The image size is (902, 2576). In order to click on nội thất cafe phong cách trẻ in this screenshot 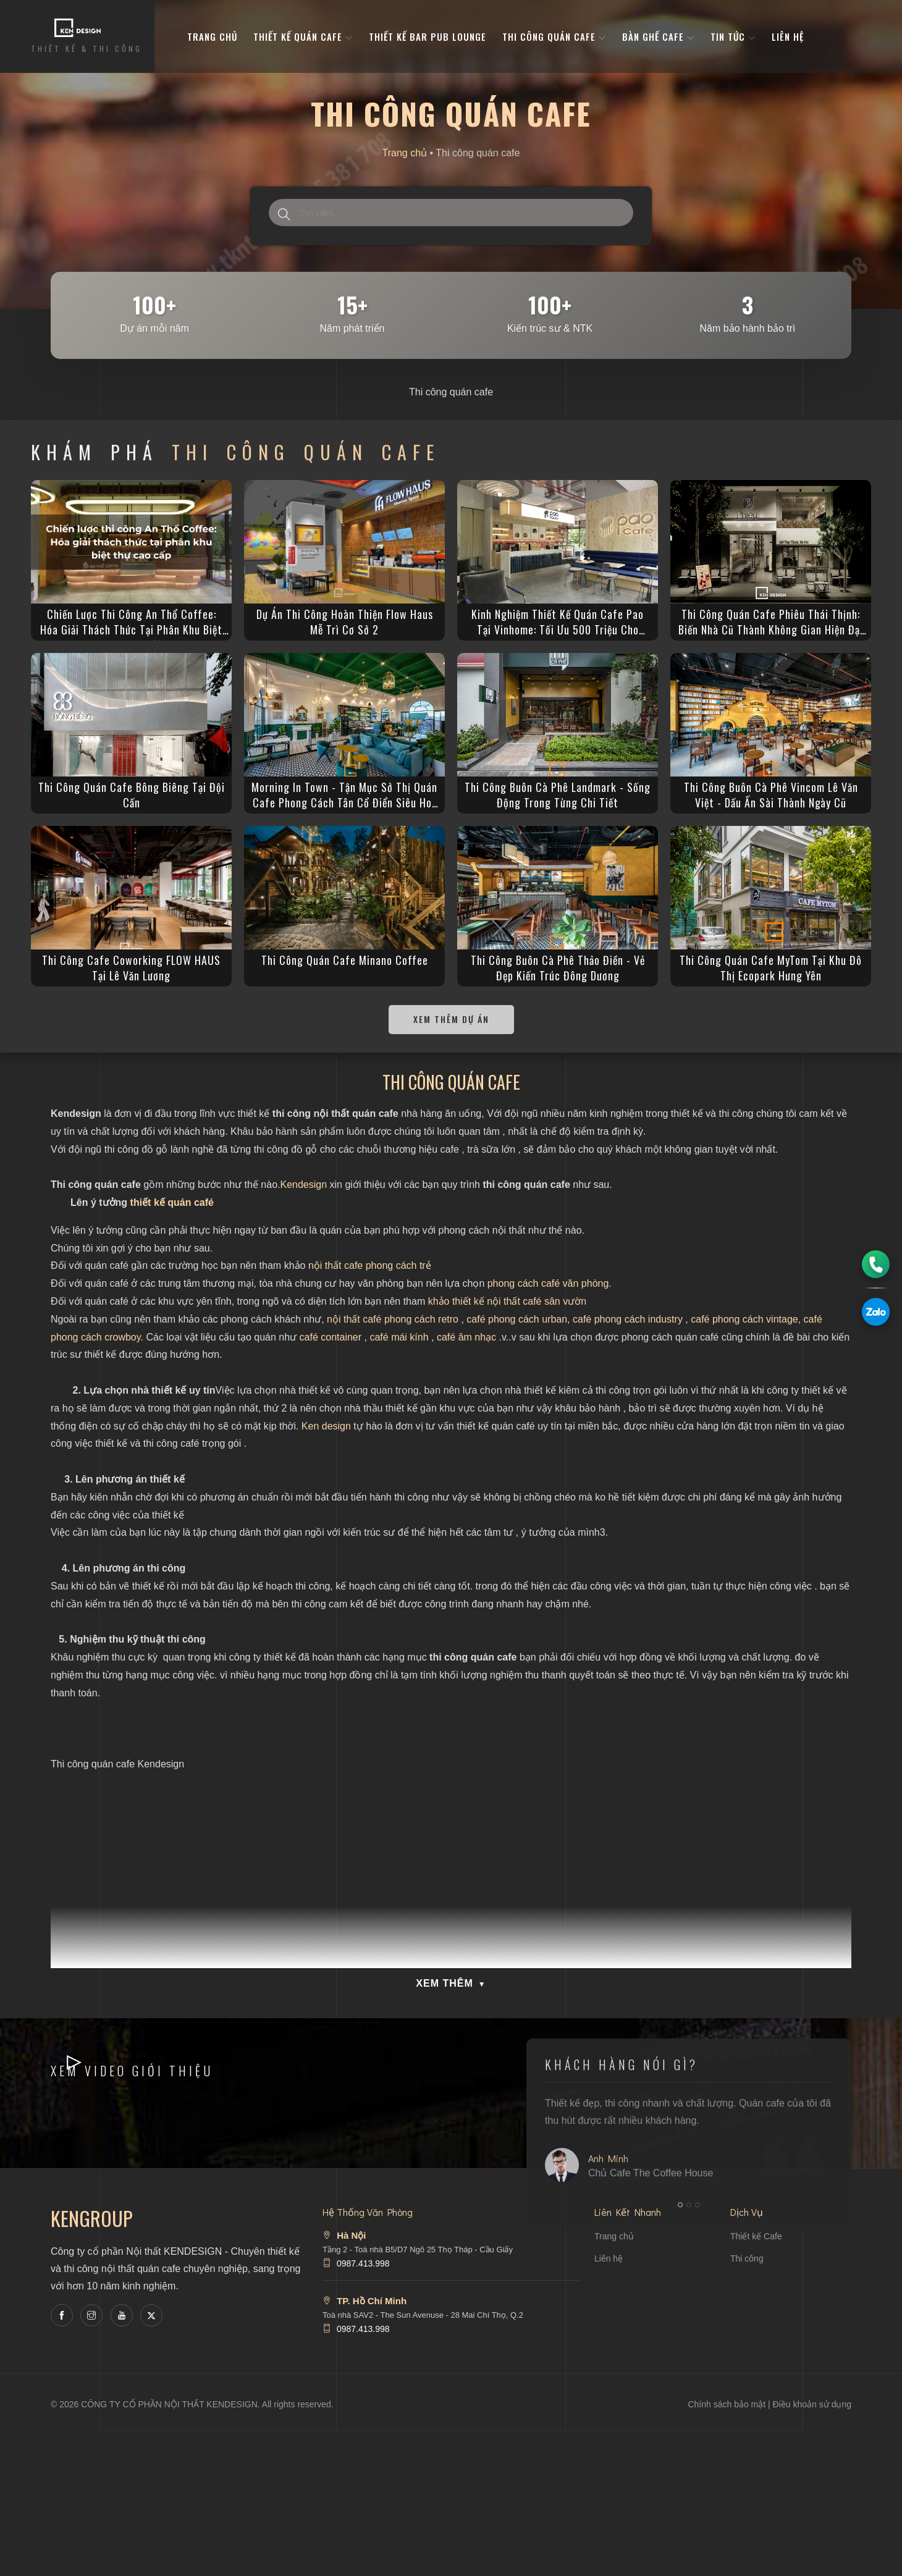, I will do `click(369, 1265)`.